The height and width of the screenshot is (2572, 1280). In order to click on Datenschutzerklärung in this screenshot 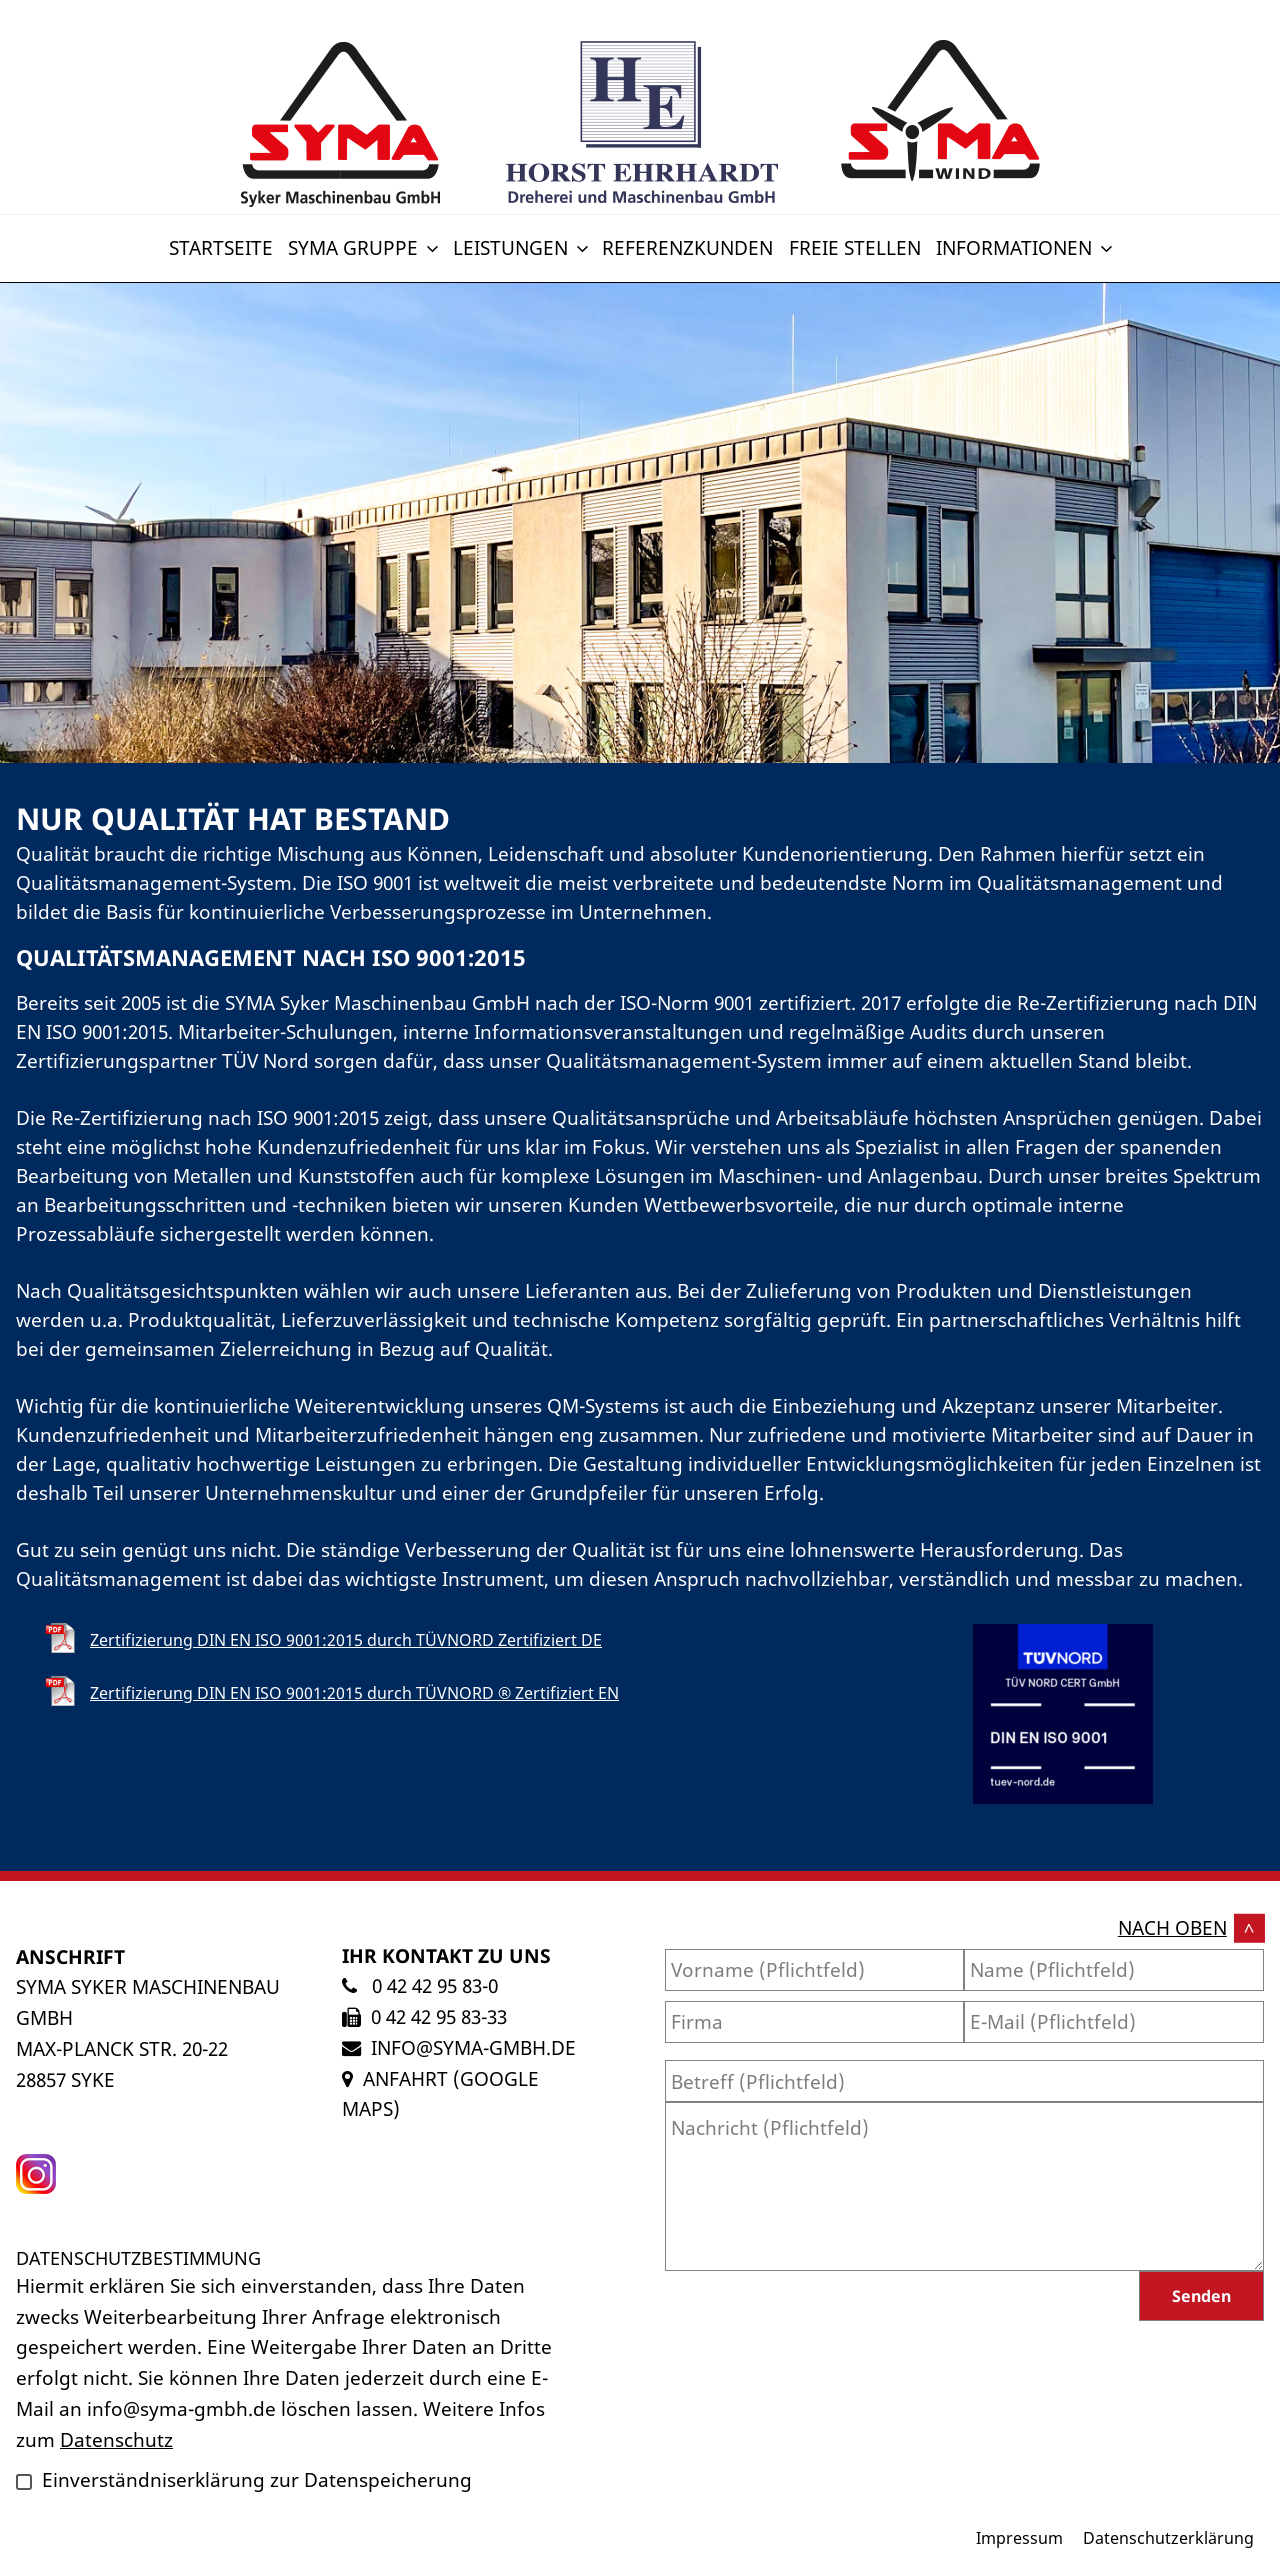, I will do `click(1168, 2538)`.